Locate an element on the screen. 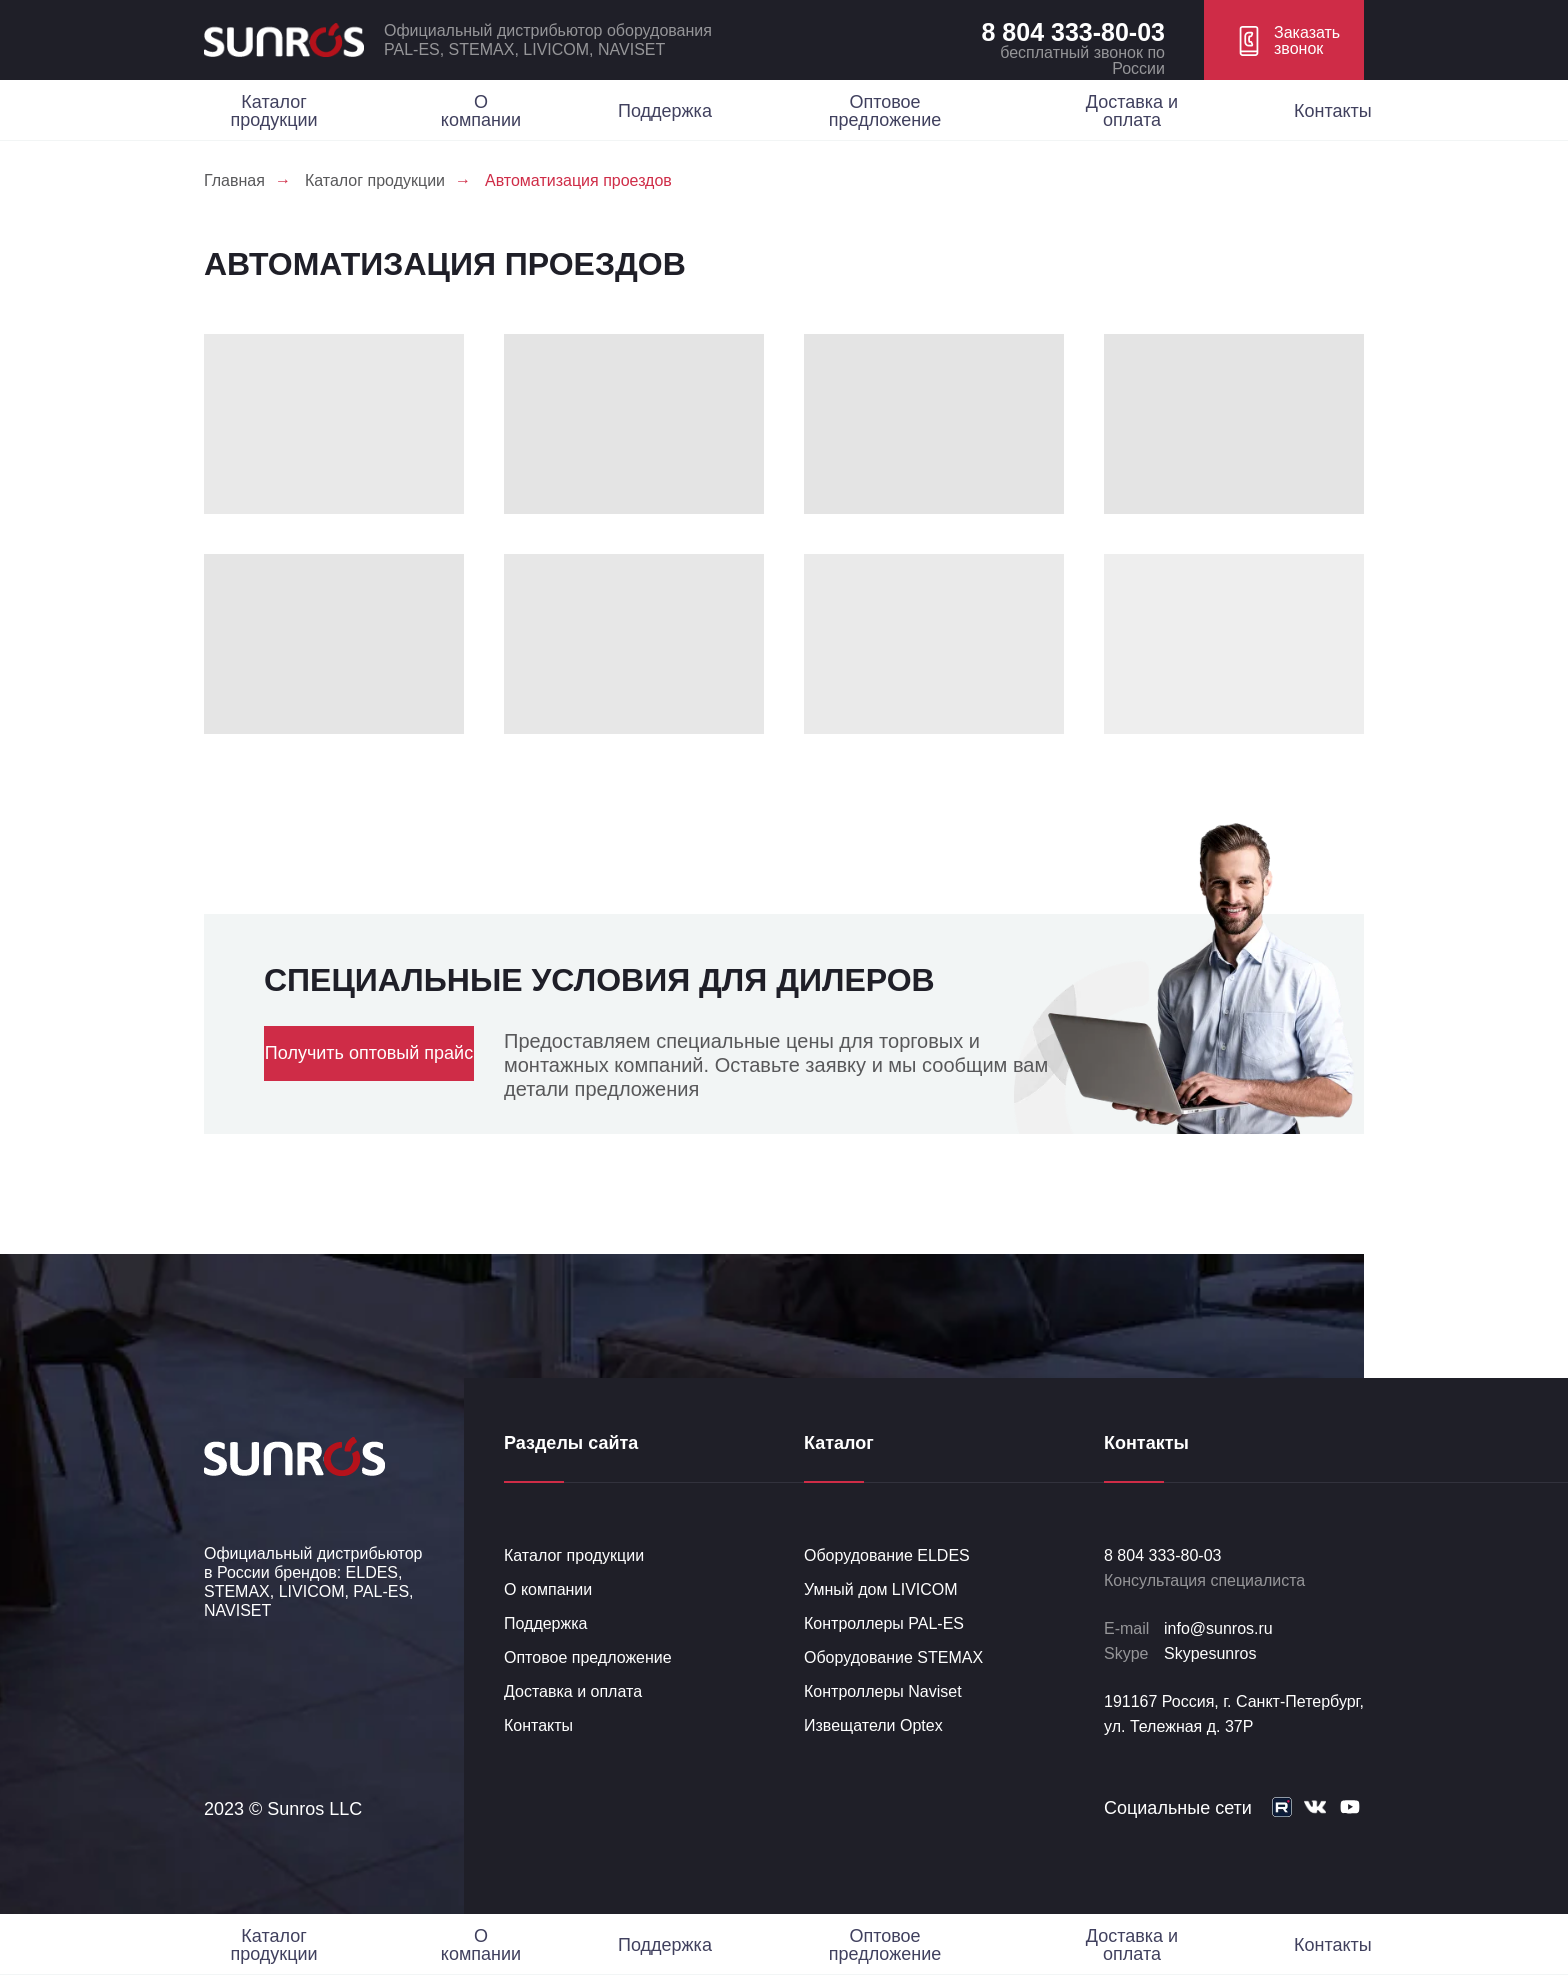 The height and width of the screenshot is (1975, 1568). Извещатели Optex is located at coordinates (873, 1725).